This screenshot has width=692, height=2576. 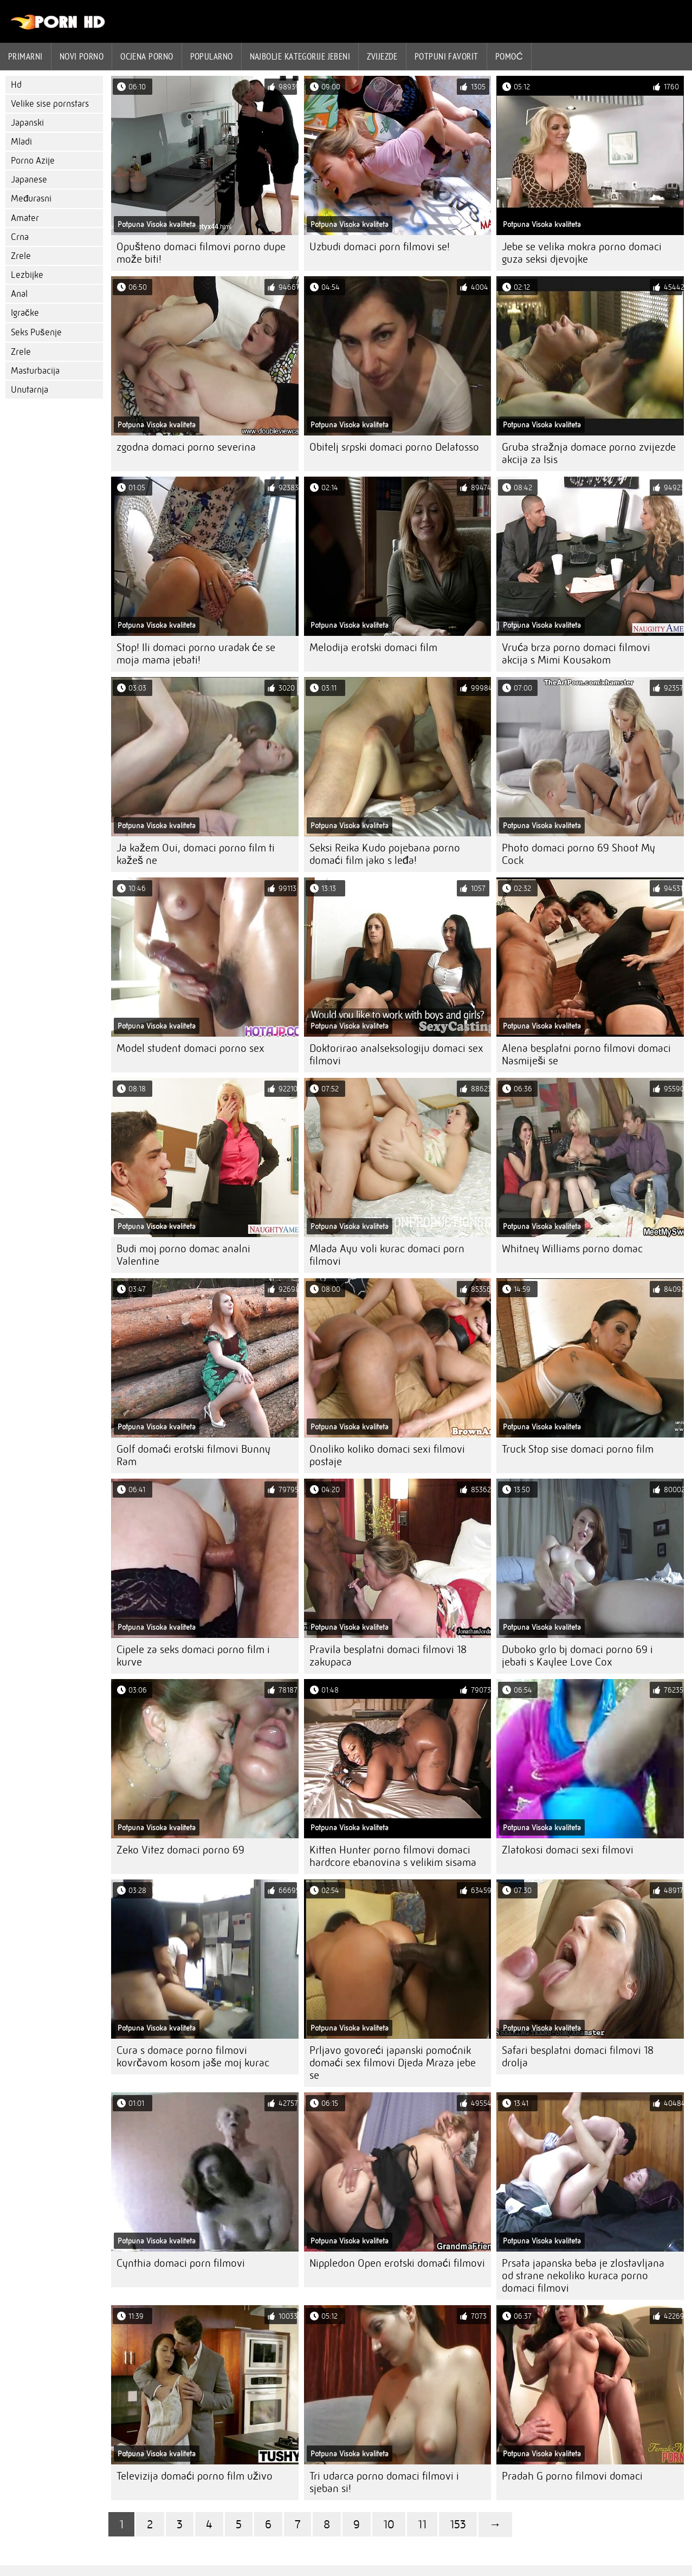 What do you see at coordinates (146, 56) in the screenshot?
I see `ocjena porno` at bounding box center [146, 56].